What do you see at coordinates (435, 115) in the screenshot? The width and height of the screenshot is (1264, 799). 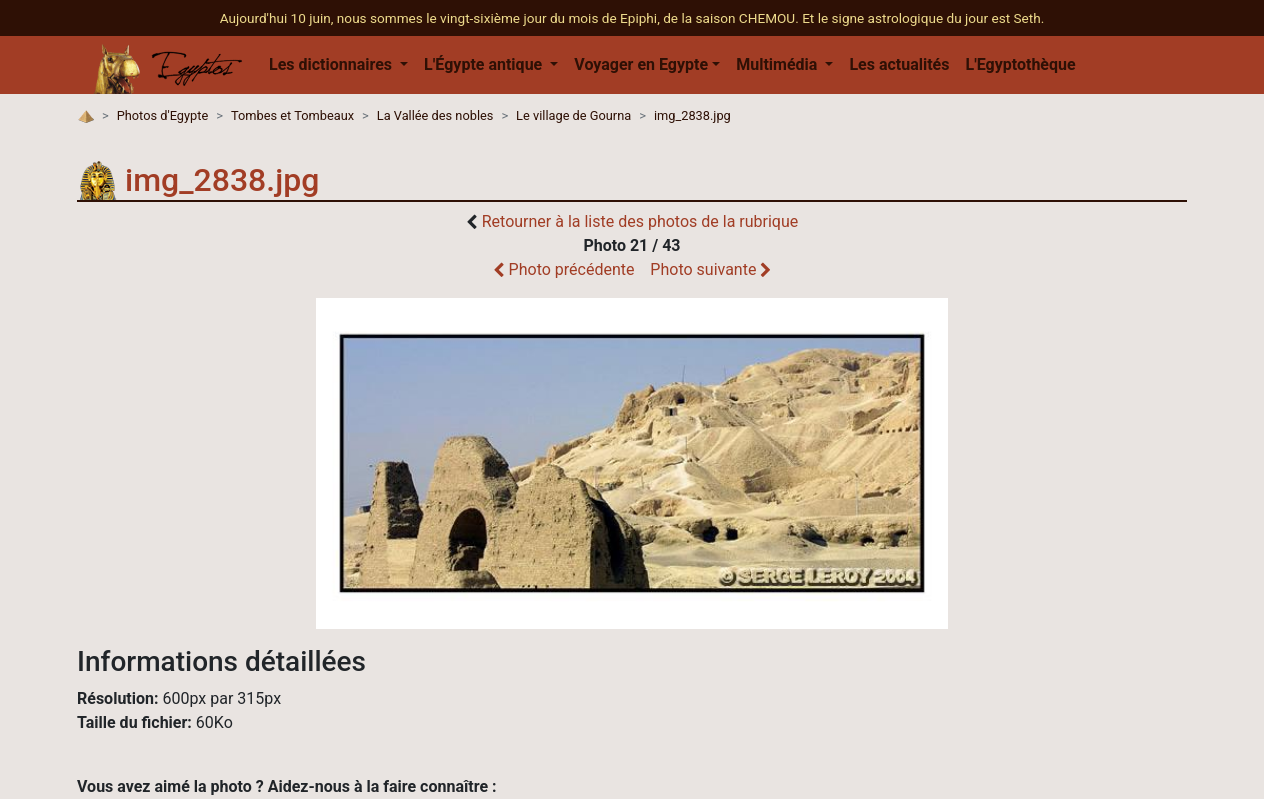 I see `La Vallée des nobles` at bounding box center [435, 115].